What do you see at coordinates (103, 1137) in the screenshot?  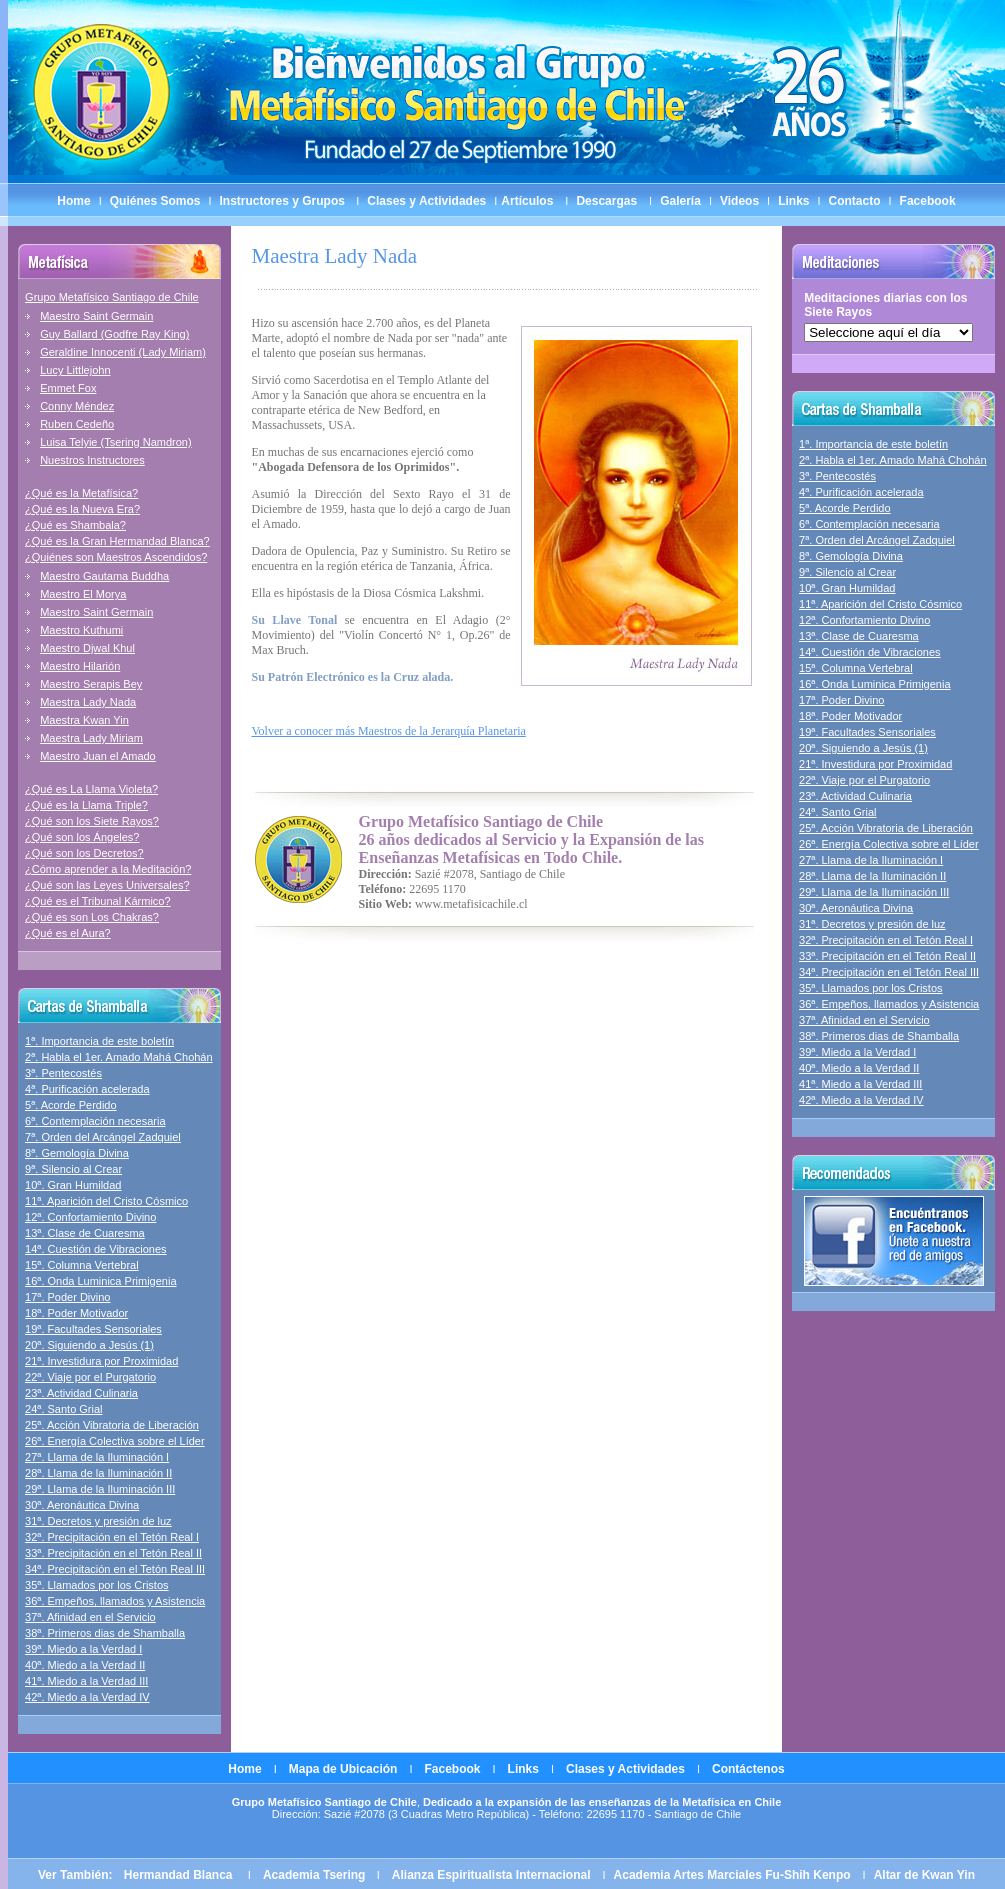 I see `7ª. Orden del Arcángel Zadquiel` at bounding box center [103, 1137].